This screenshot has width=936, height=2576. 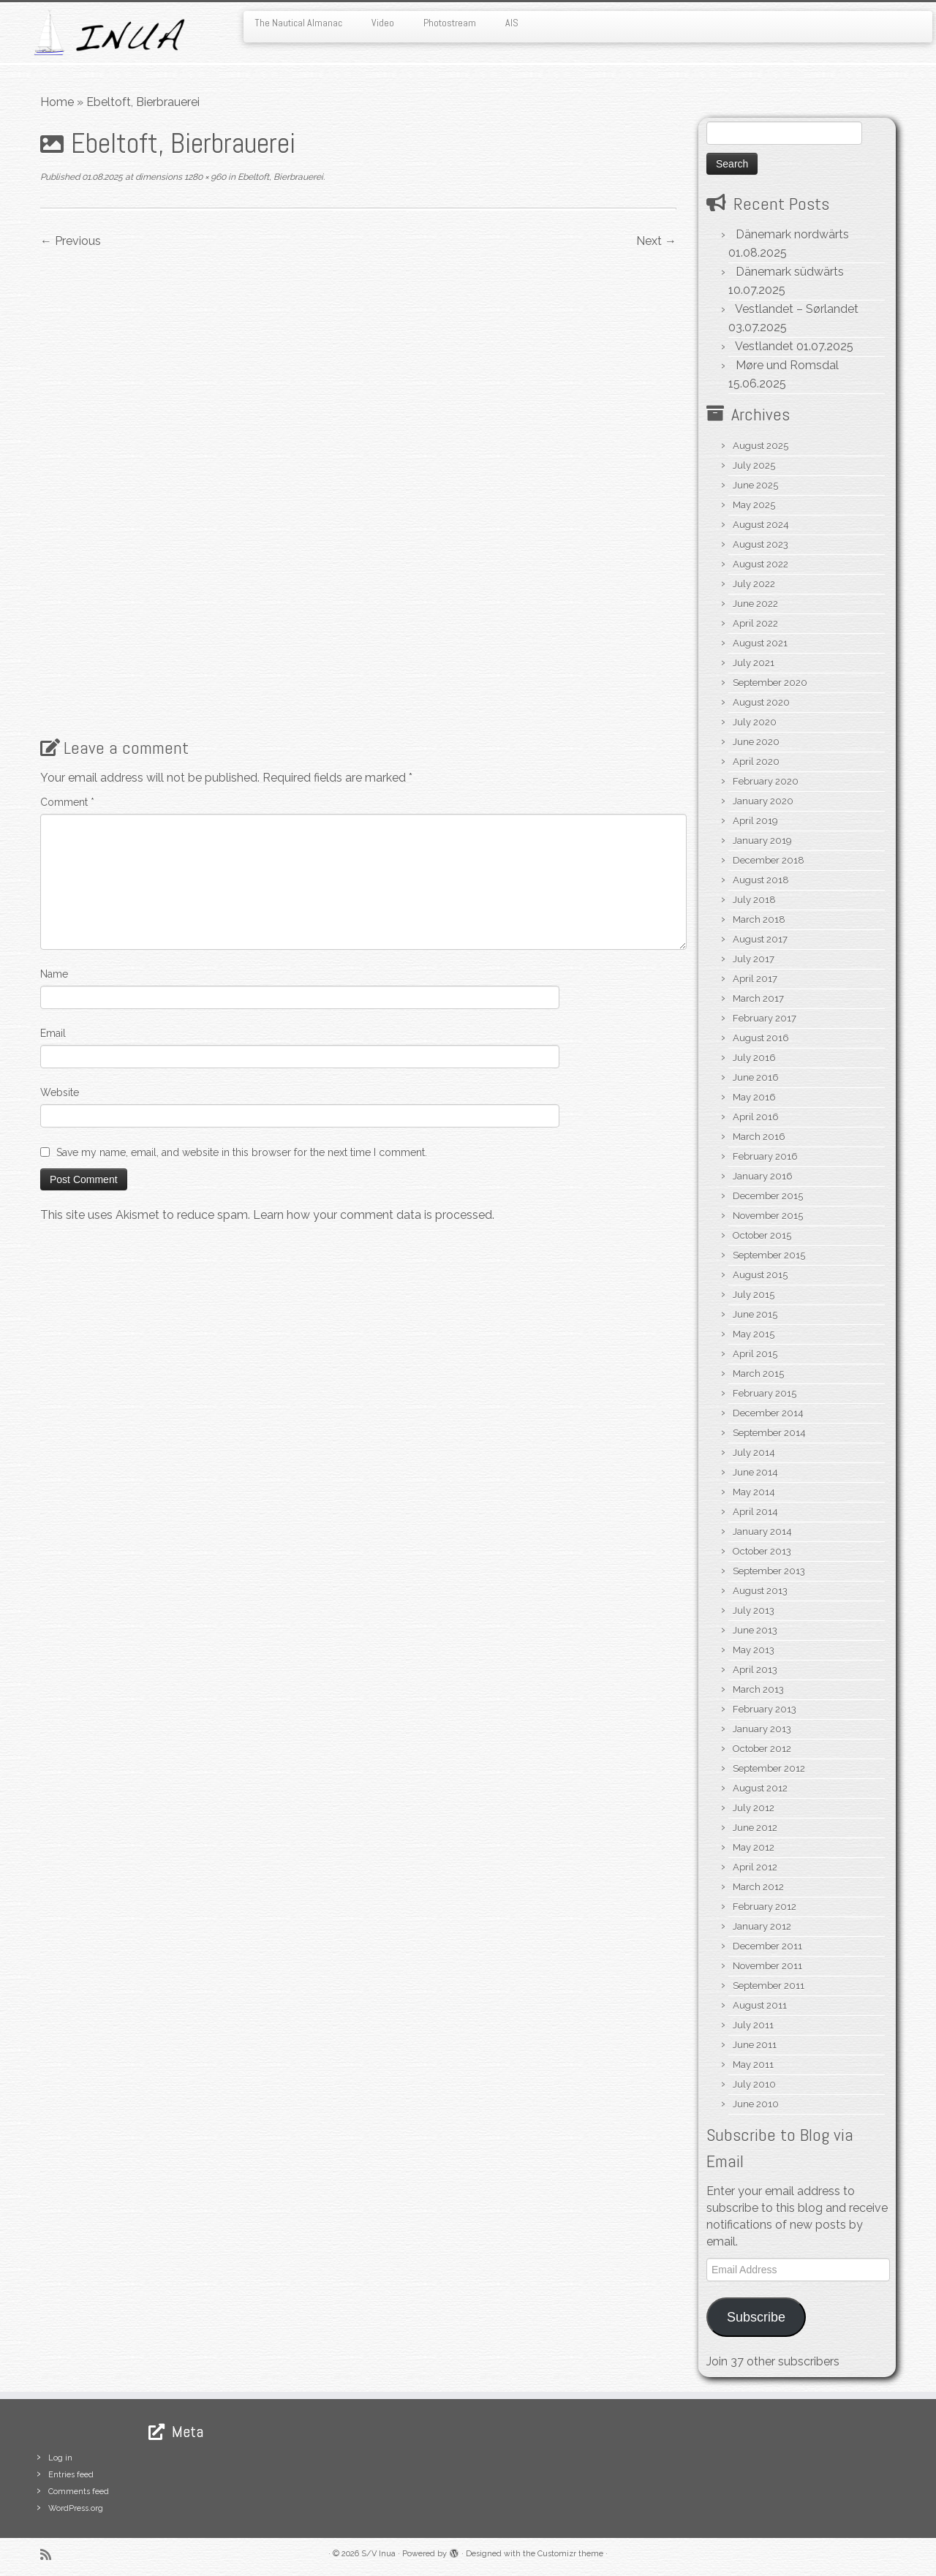 I want to click on August 2025, so click(x=760, y=445).